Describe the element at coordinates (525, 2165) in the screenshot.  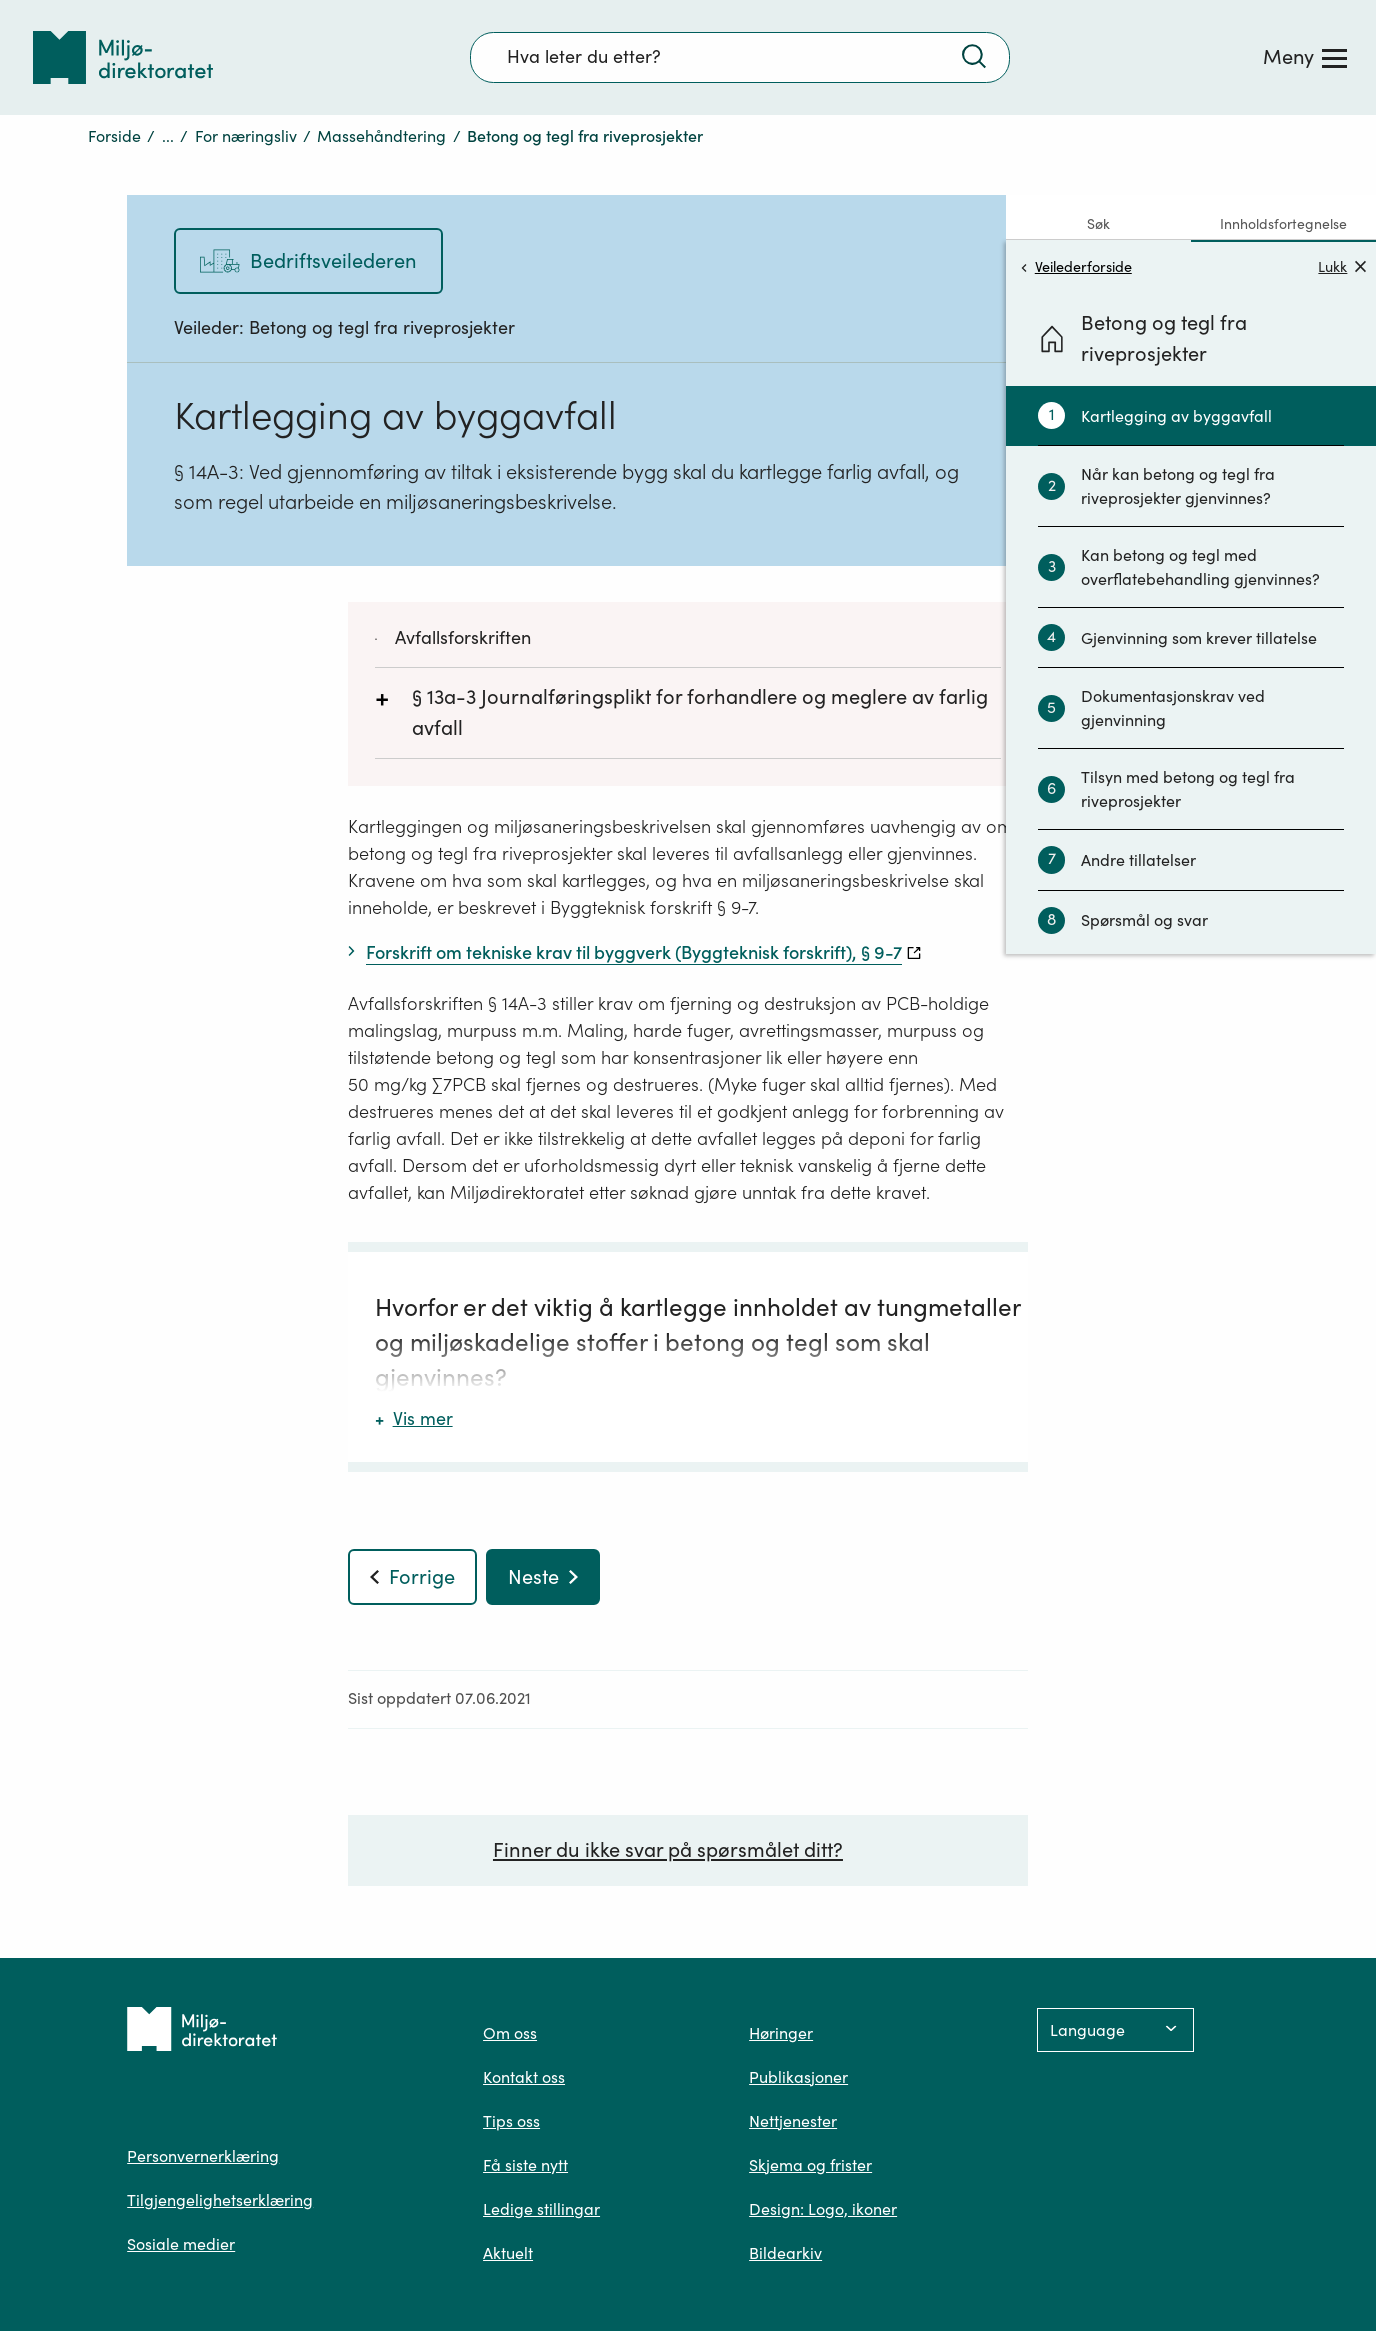
I see `Få siste nytt` at that location.